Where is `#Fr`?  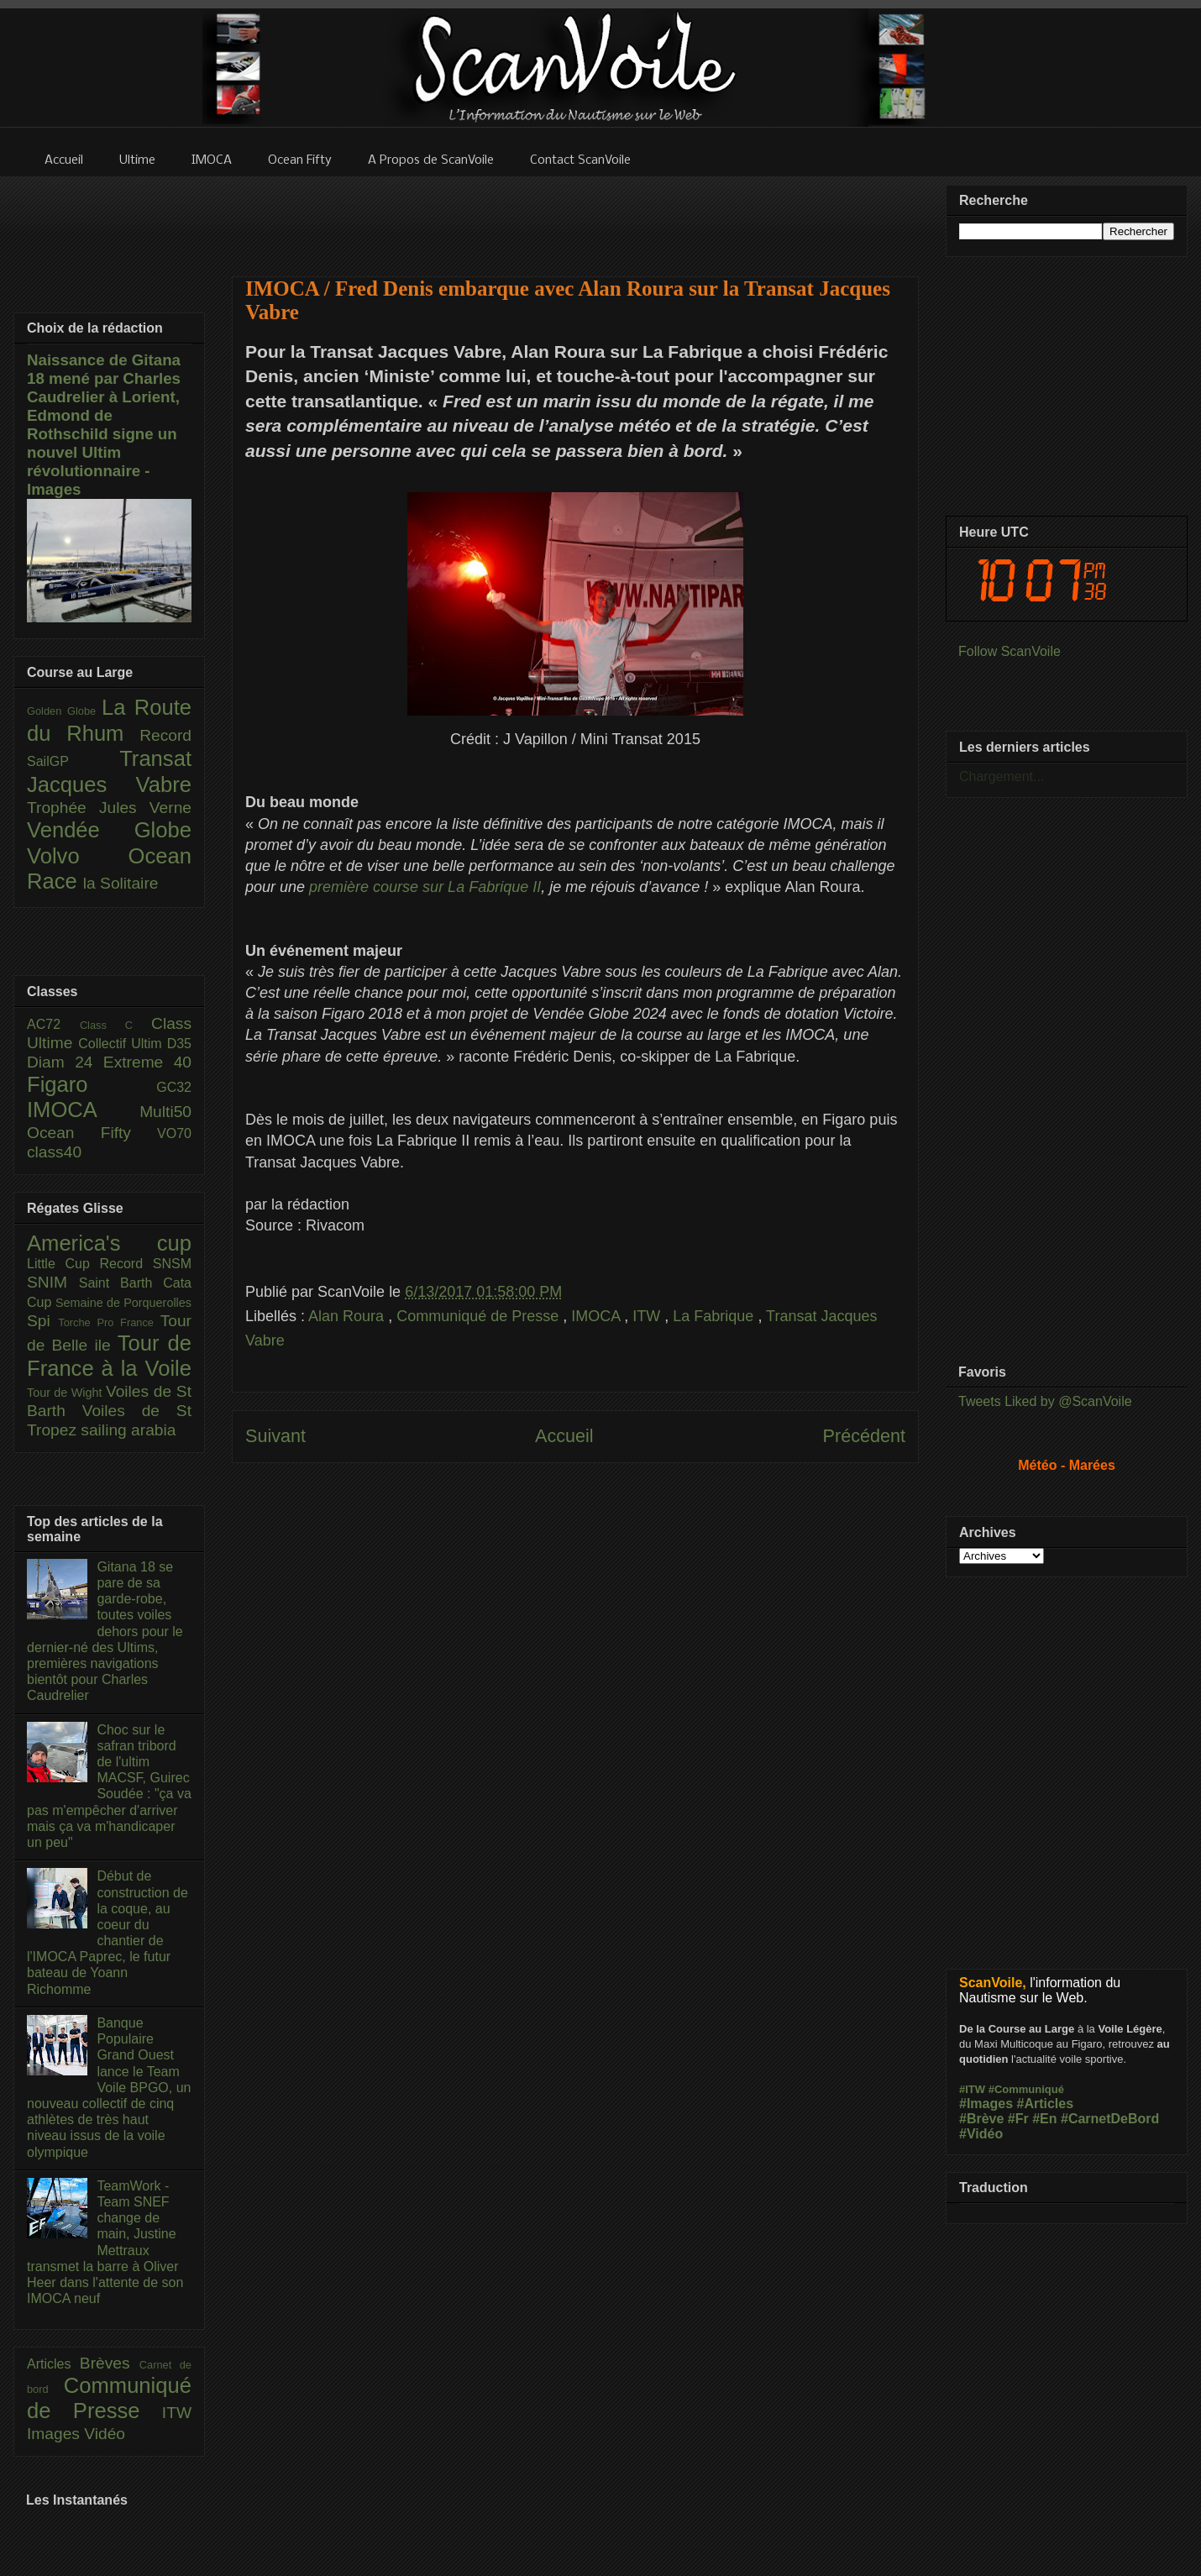 #Fr is located at coordinates (1018, 2119).